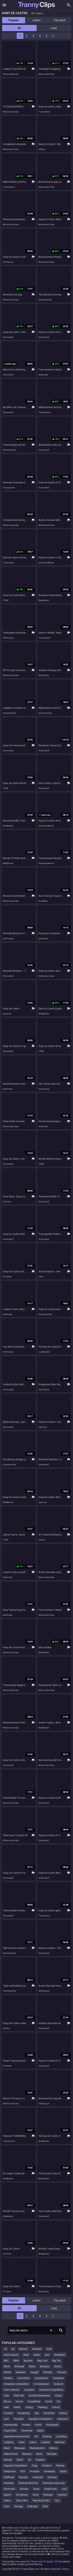 This screenshot has height=2576, width=73. Describe the element at coordinates (19, 2418) in the screenshot. I see `Handjob` at that location.